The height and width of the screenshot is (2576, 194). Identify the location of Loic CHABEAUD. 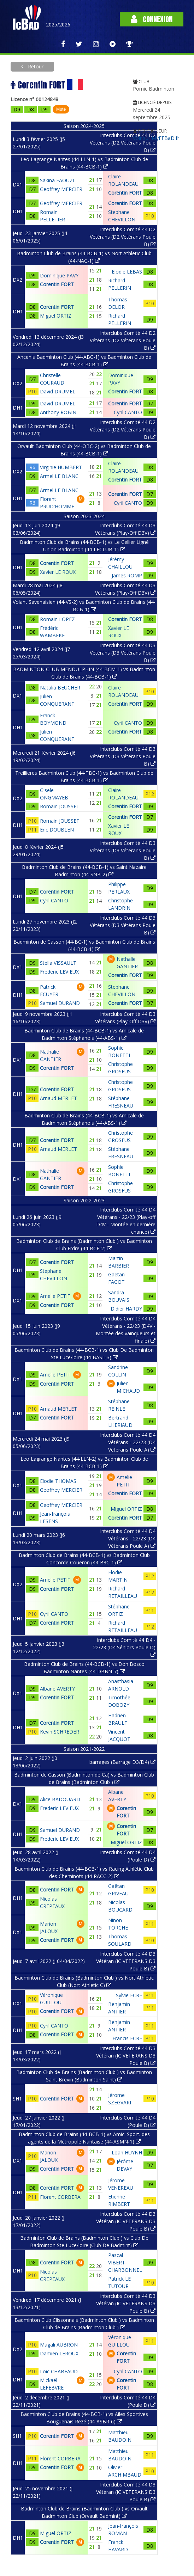
(59, 2371).